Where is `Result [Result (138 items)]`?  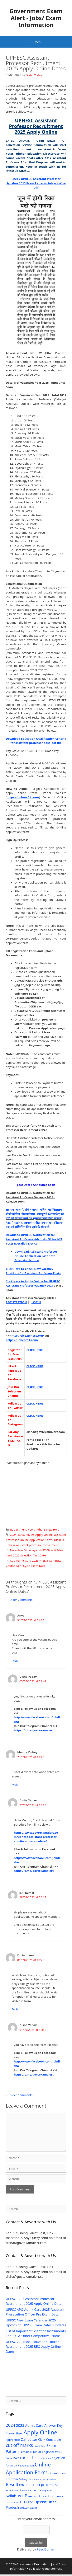
Result [Result (138 items)] is located at coordinates (12, 2484).